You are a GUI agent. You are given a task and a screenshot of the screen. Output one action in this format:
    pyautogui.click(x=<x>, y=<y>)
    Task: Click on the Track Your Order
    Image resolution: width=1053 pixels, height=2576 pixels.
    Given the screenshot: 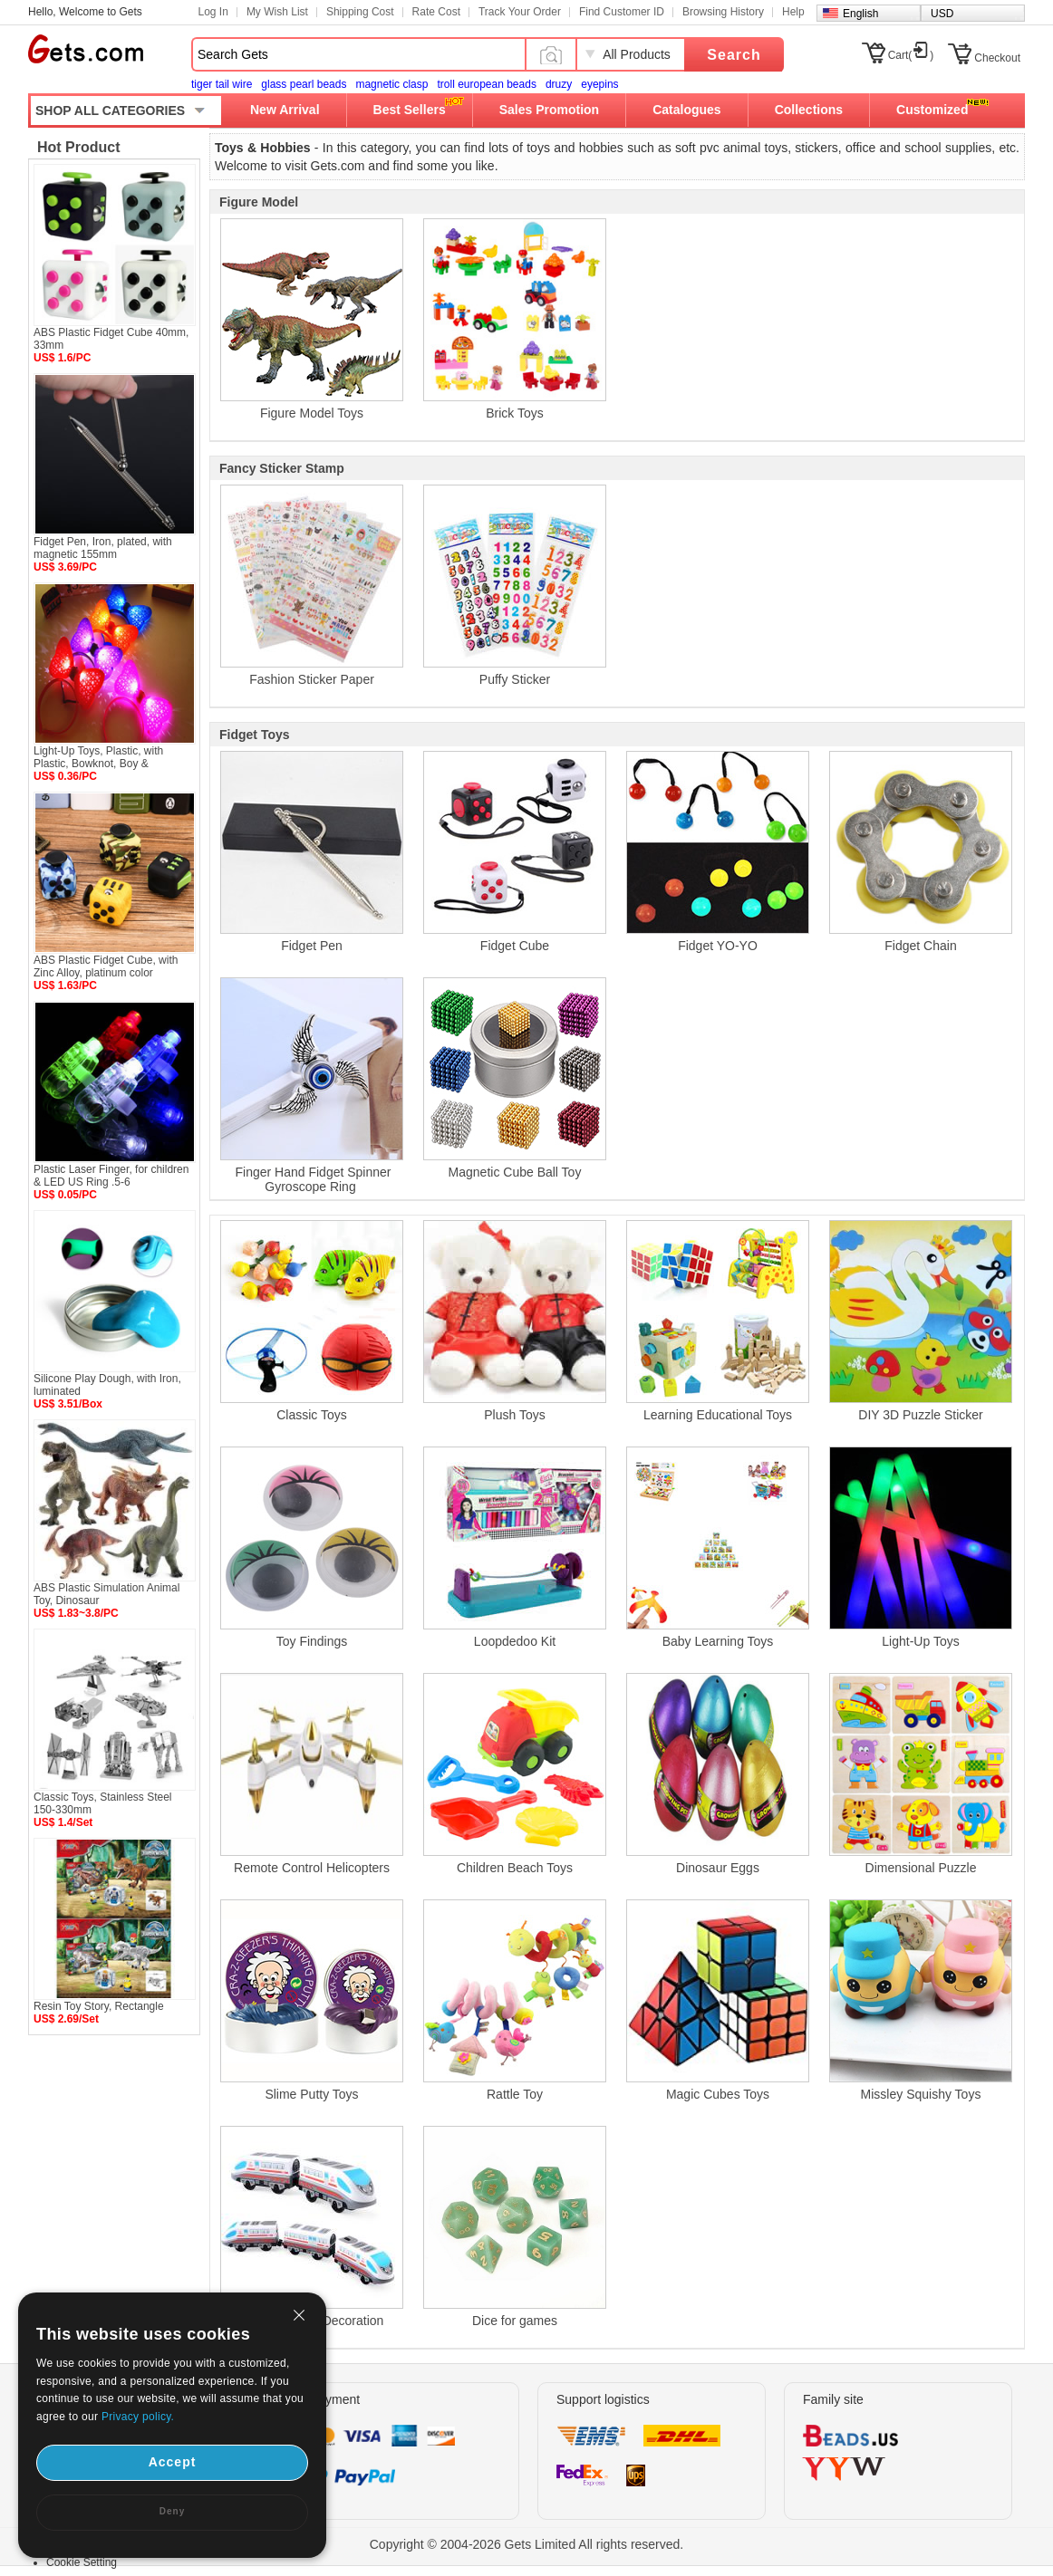 What is the action you would take?
    pyautogui.click(x=519, y=11)
    